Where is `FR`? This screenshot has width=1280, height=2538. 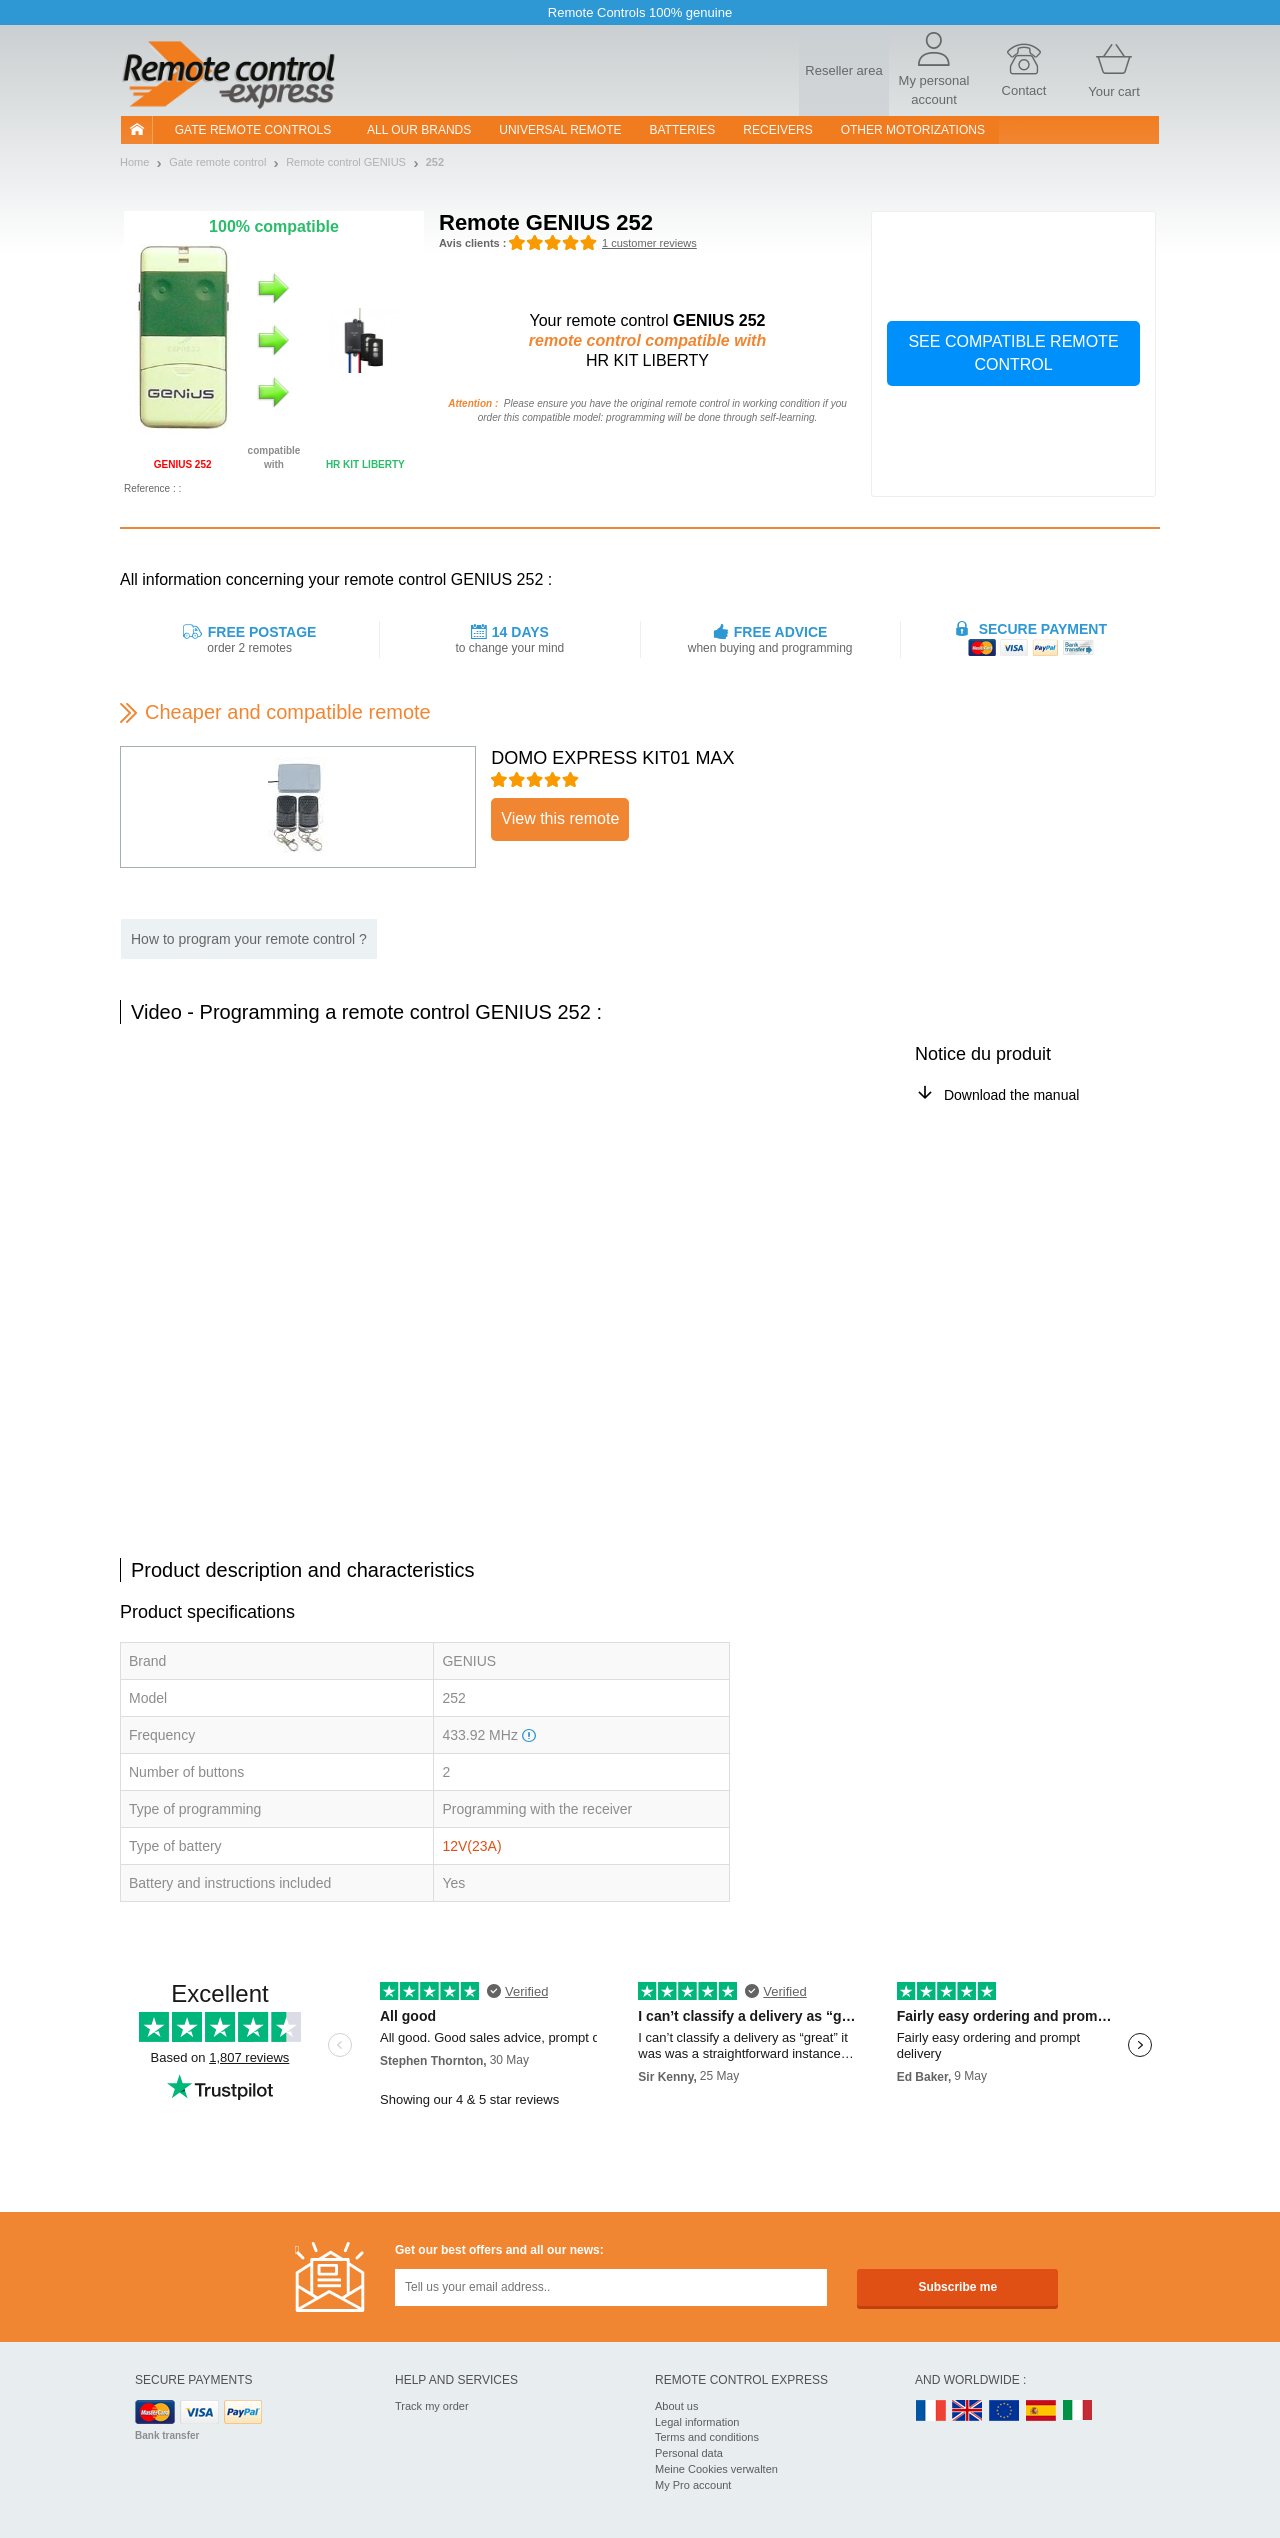 FR is located at coordinates (931, 2411).